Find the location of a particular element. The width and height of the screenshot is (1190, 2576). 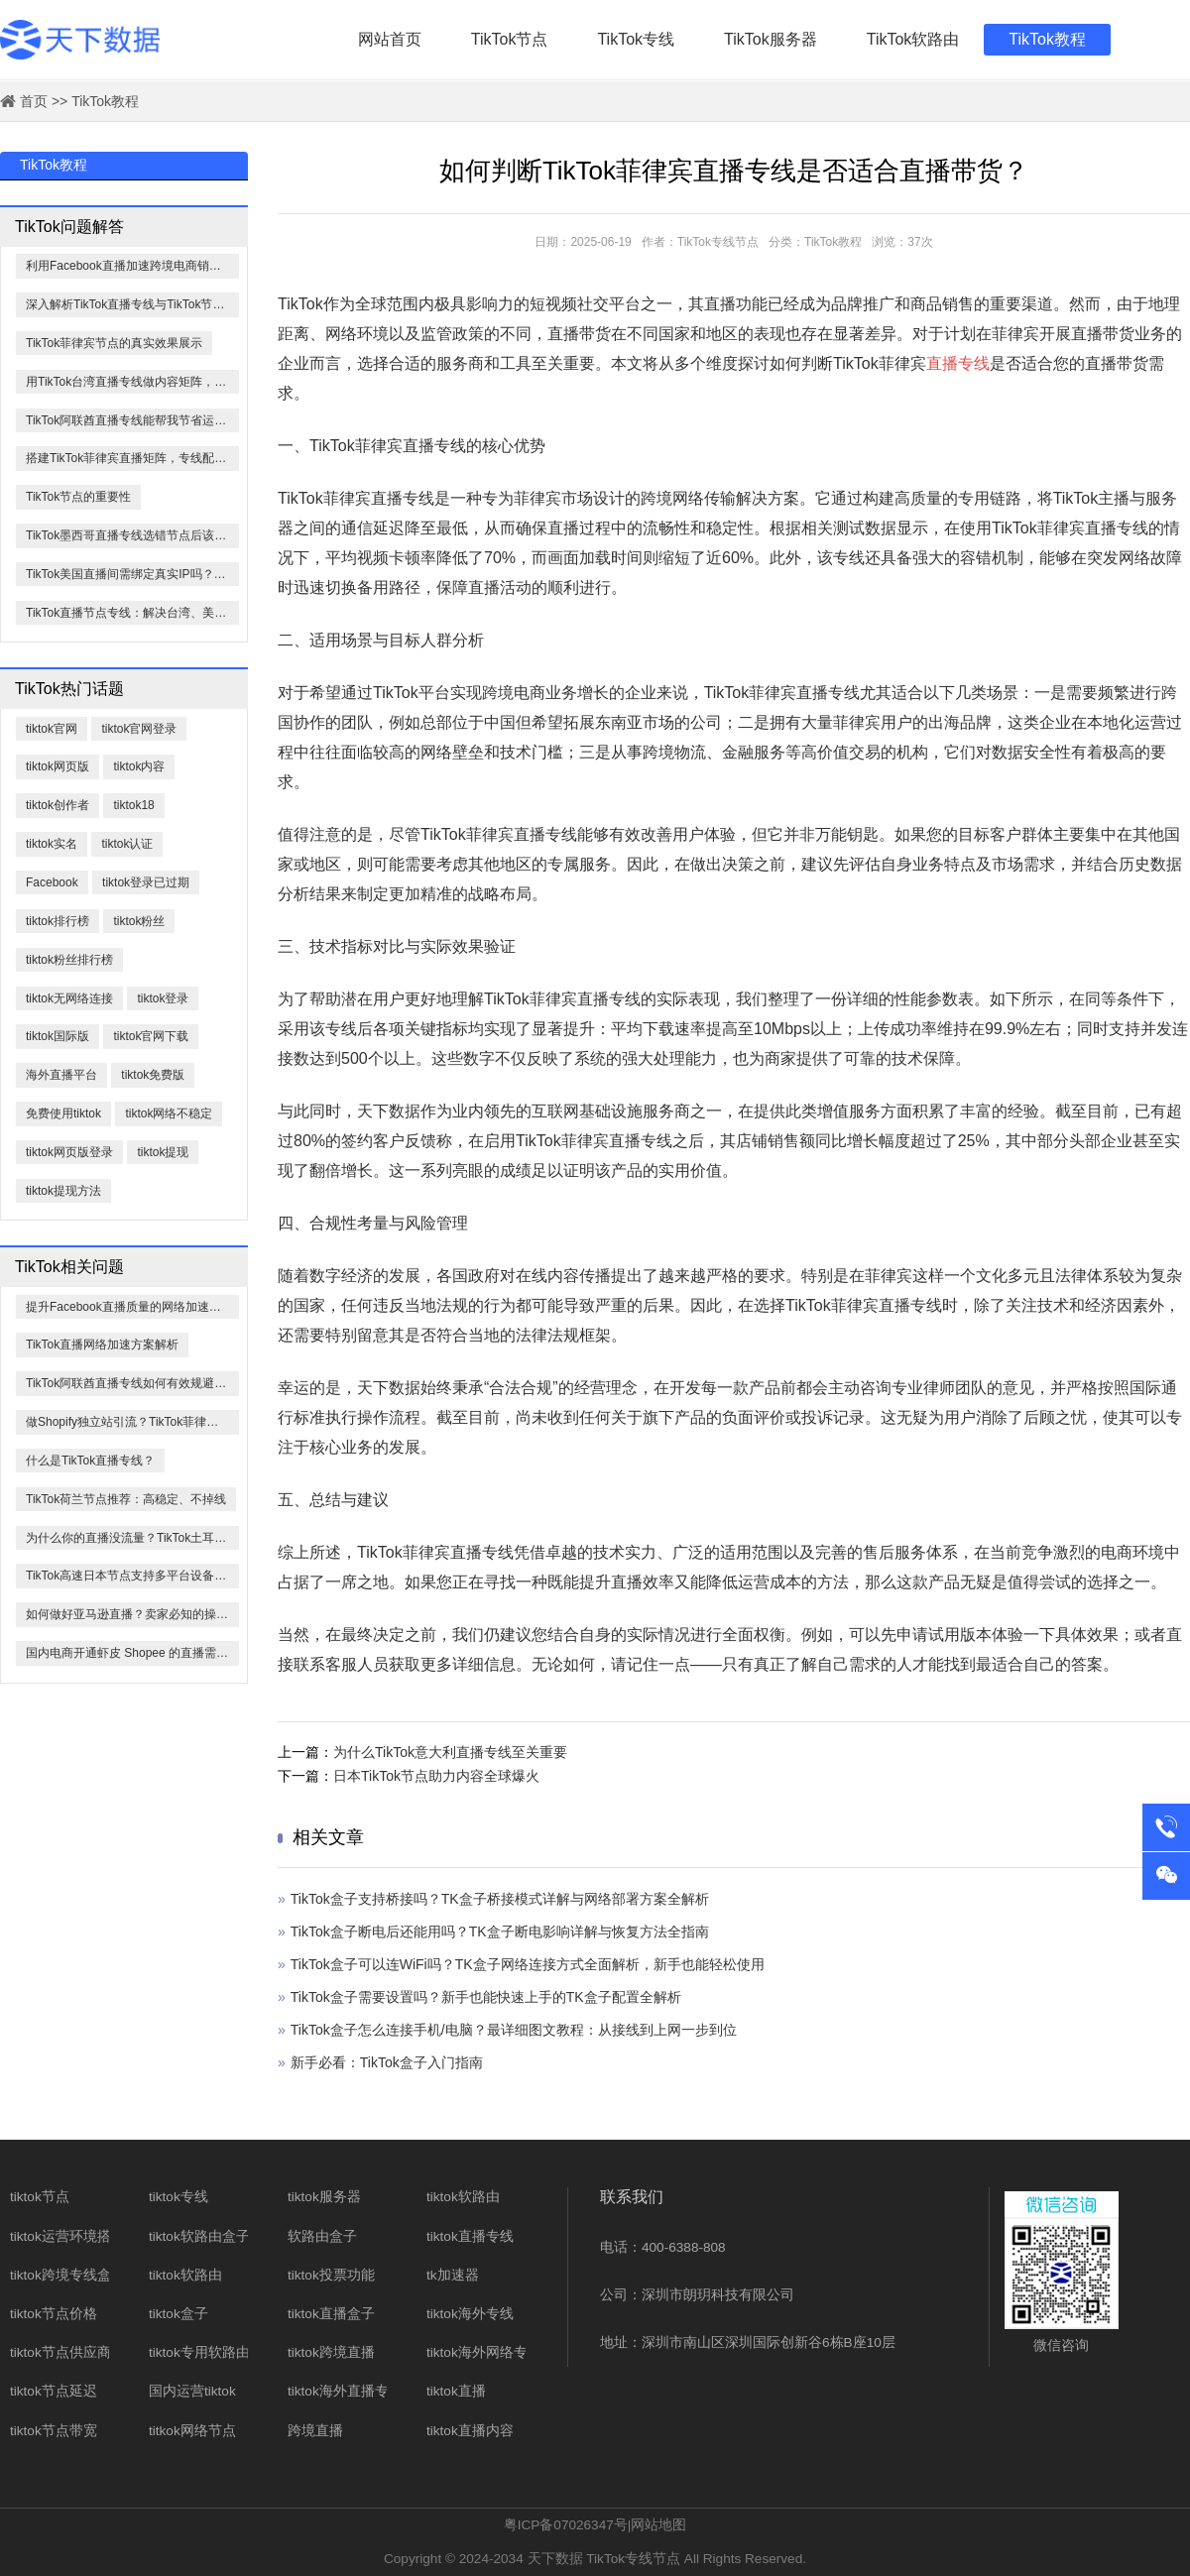

直播专线 is located at coordinates (958, 363).